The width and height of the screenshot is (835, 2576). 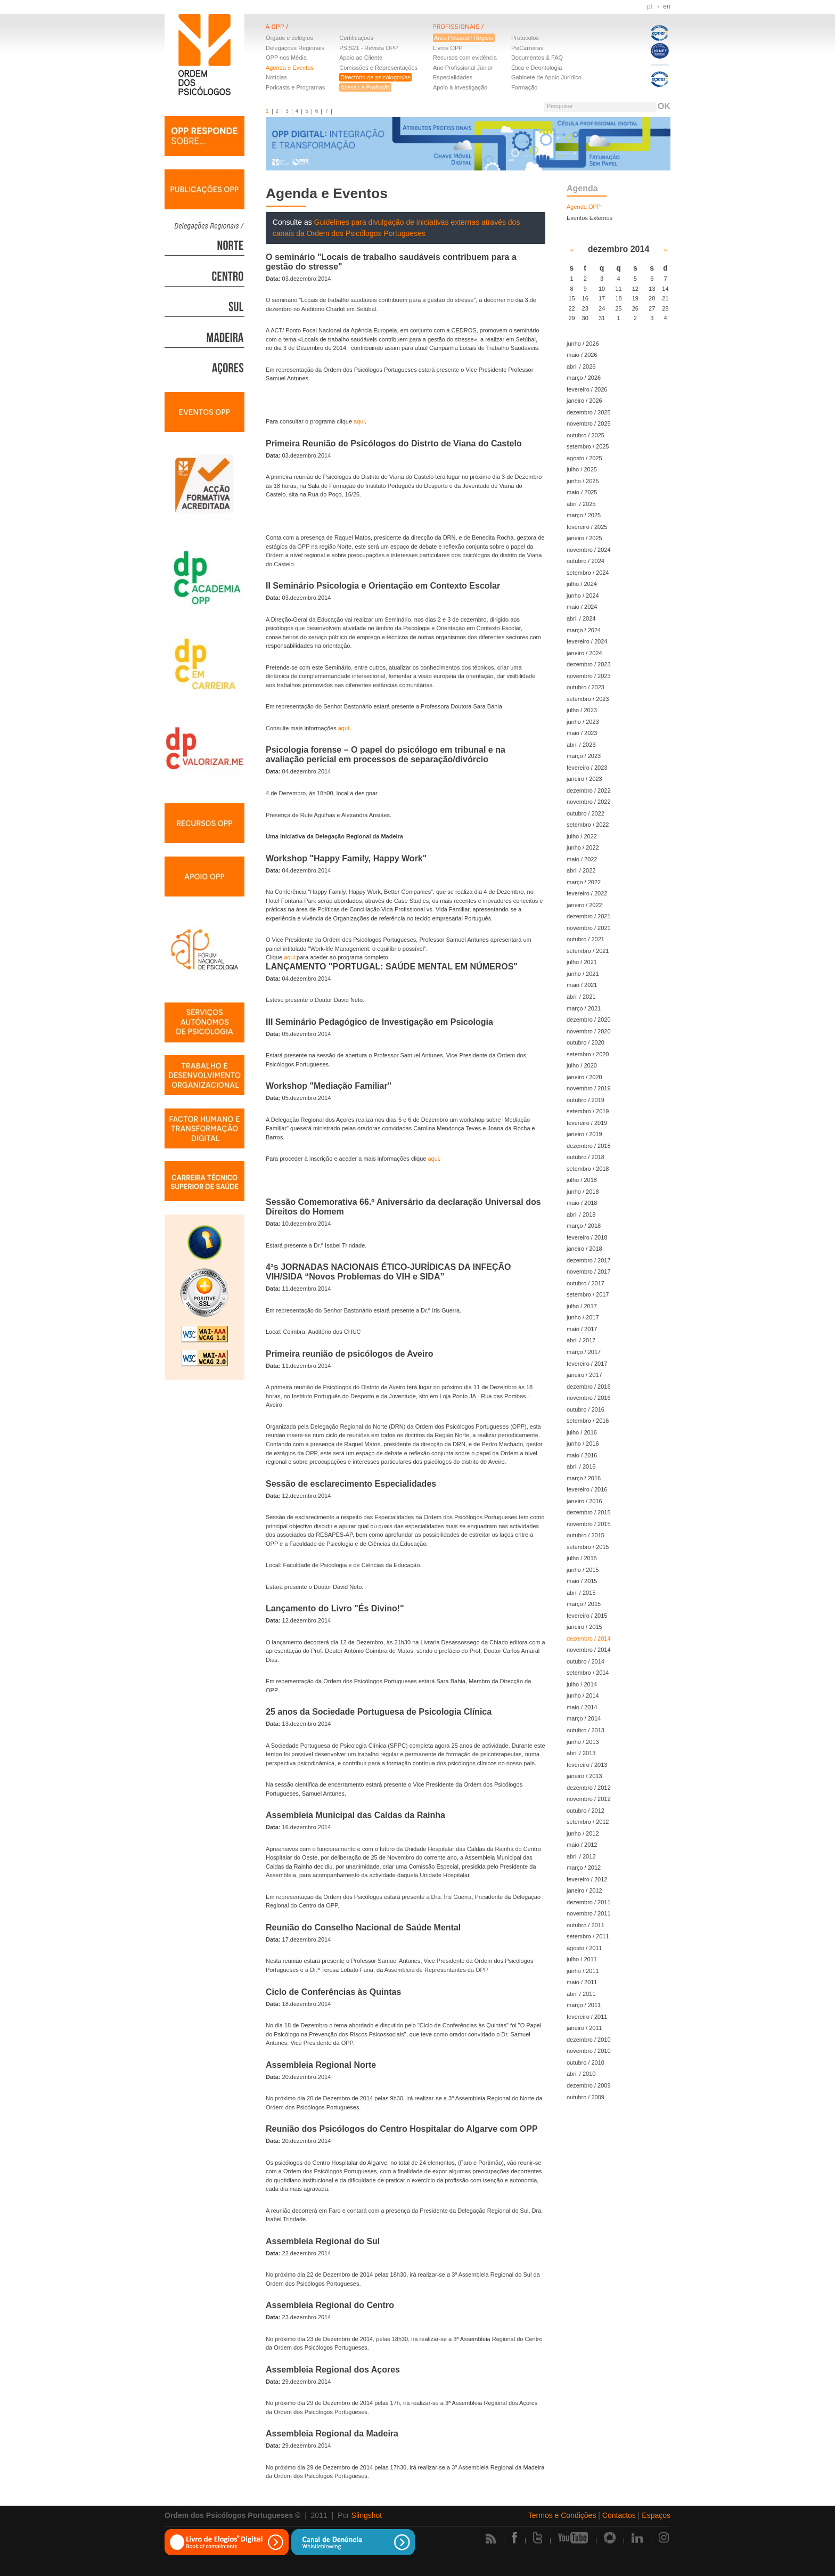 What do you see at coordinates (587, 1237) in the screenshot?
I see `fevereiro / 2018` at bounding box center [587, 1237].